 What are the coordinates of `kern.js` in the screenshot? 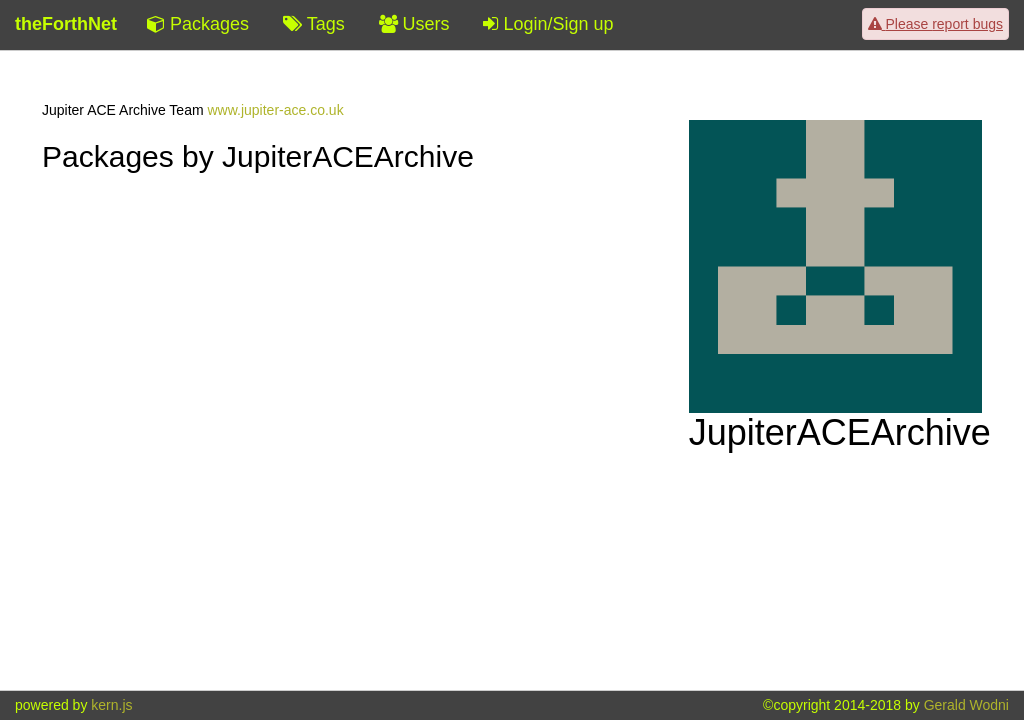 It's located at (111, 705).